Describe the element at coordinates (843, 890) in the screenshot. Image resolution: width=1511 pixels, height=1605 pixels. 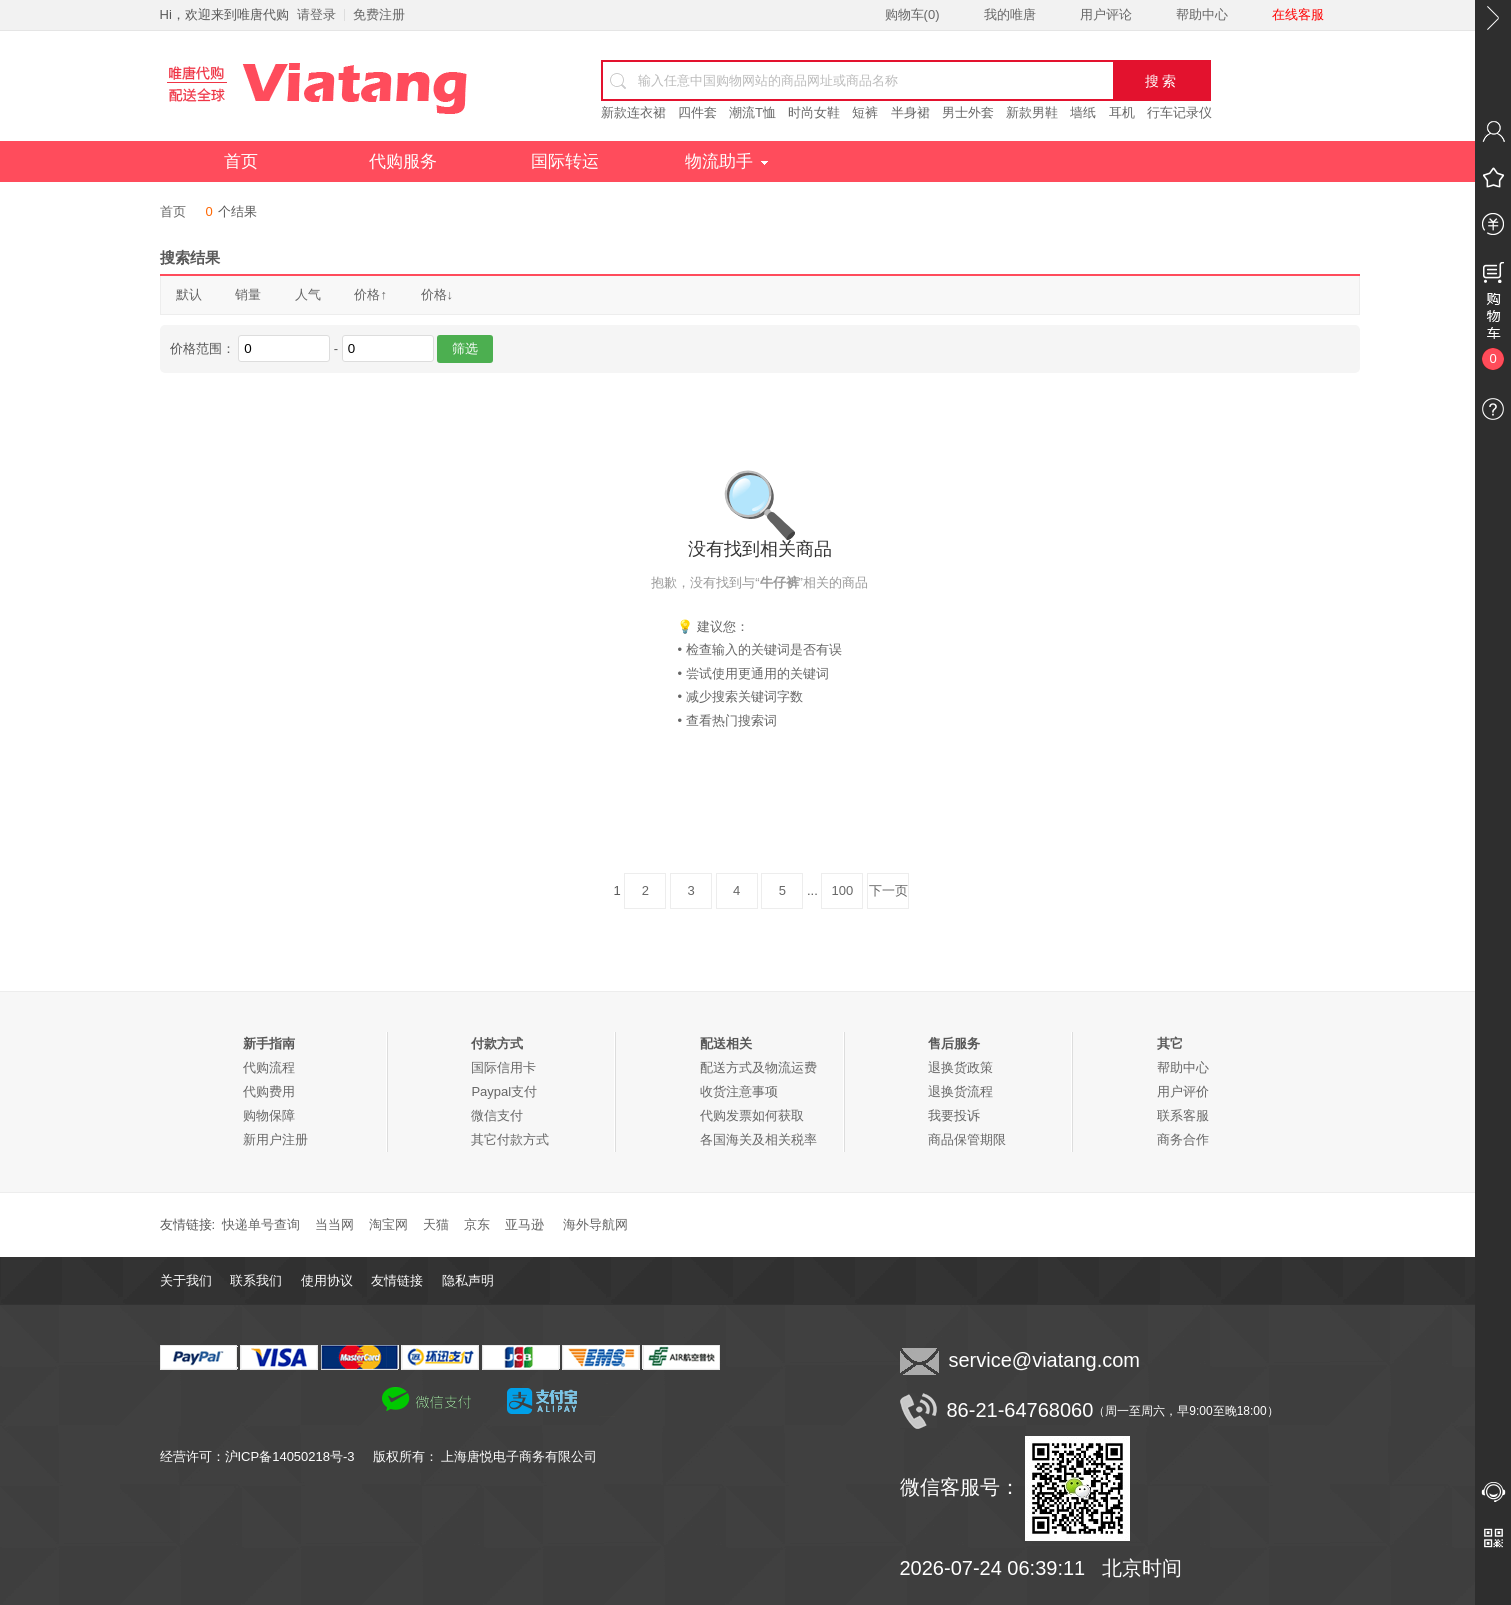
I see `100` at that location.